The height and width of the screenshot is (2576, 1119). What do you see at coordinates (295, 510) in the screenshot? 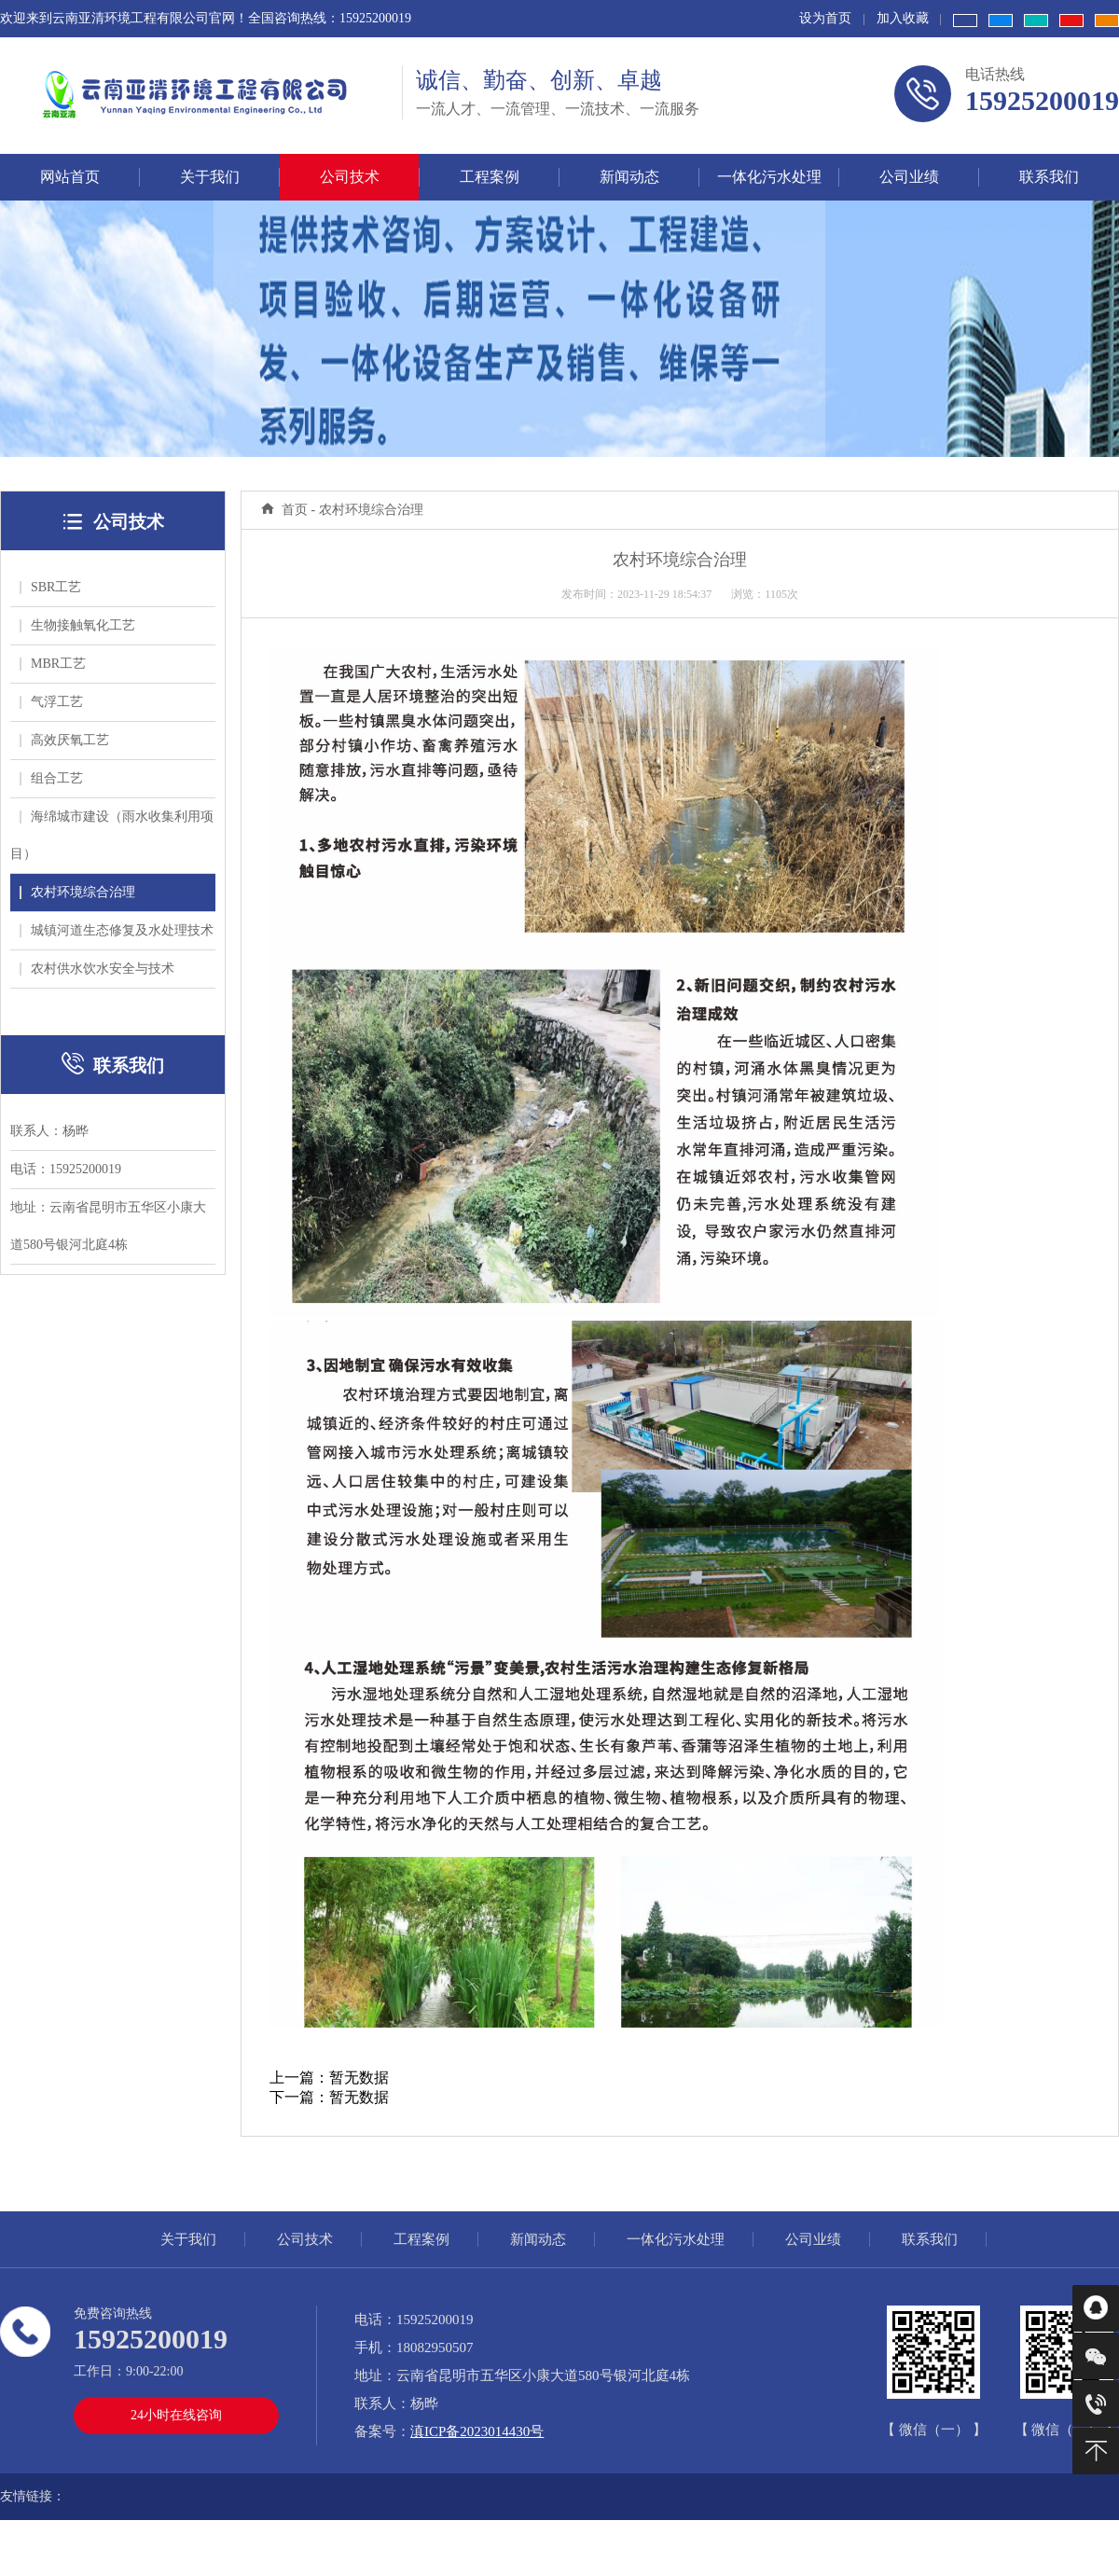
I see `首页` at bounding box center [295, 510].